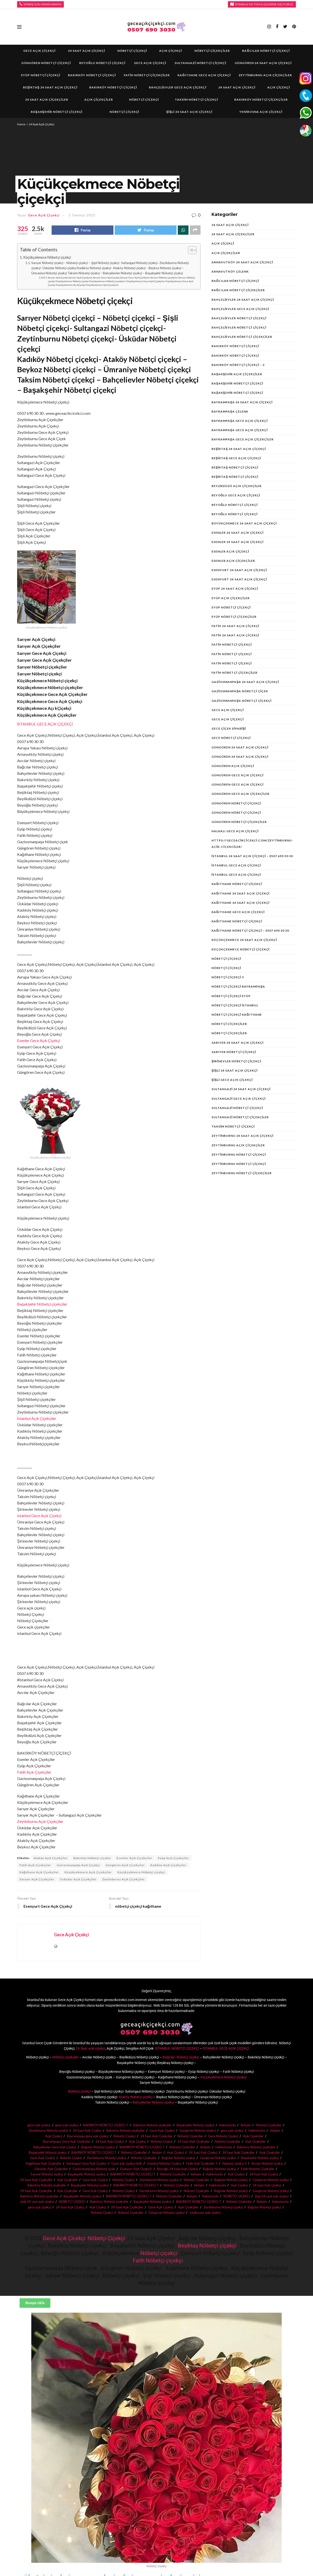  I want to click on Eyüp Açık Çiçekçiler, so click(173, 1858).